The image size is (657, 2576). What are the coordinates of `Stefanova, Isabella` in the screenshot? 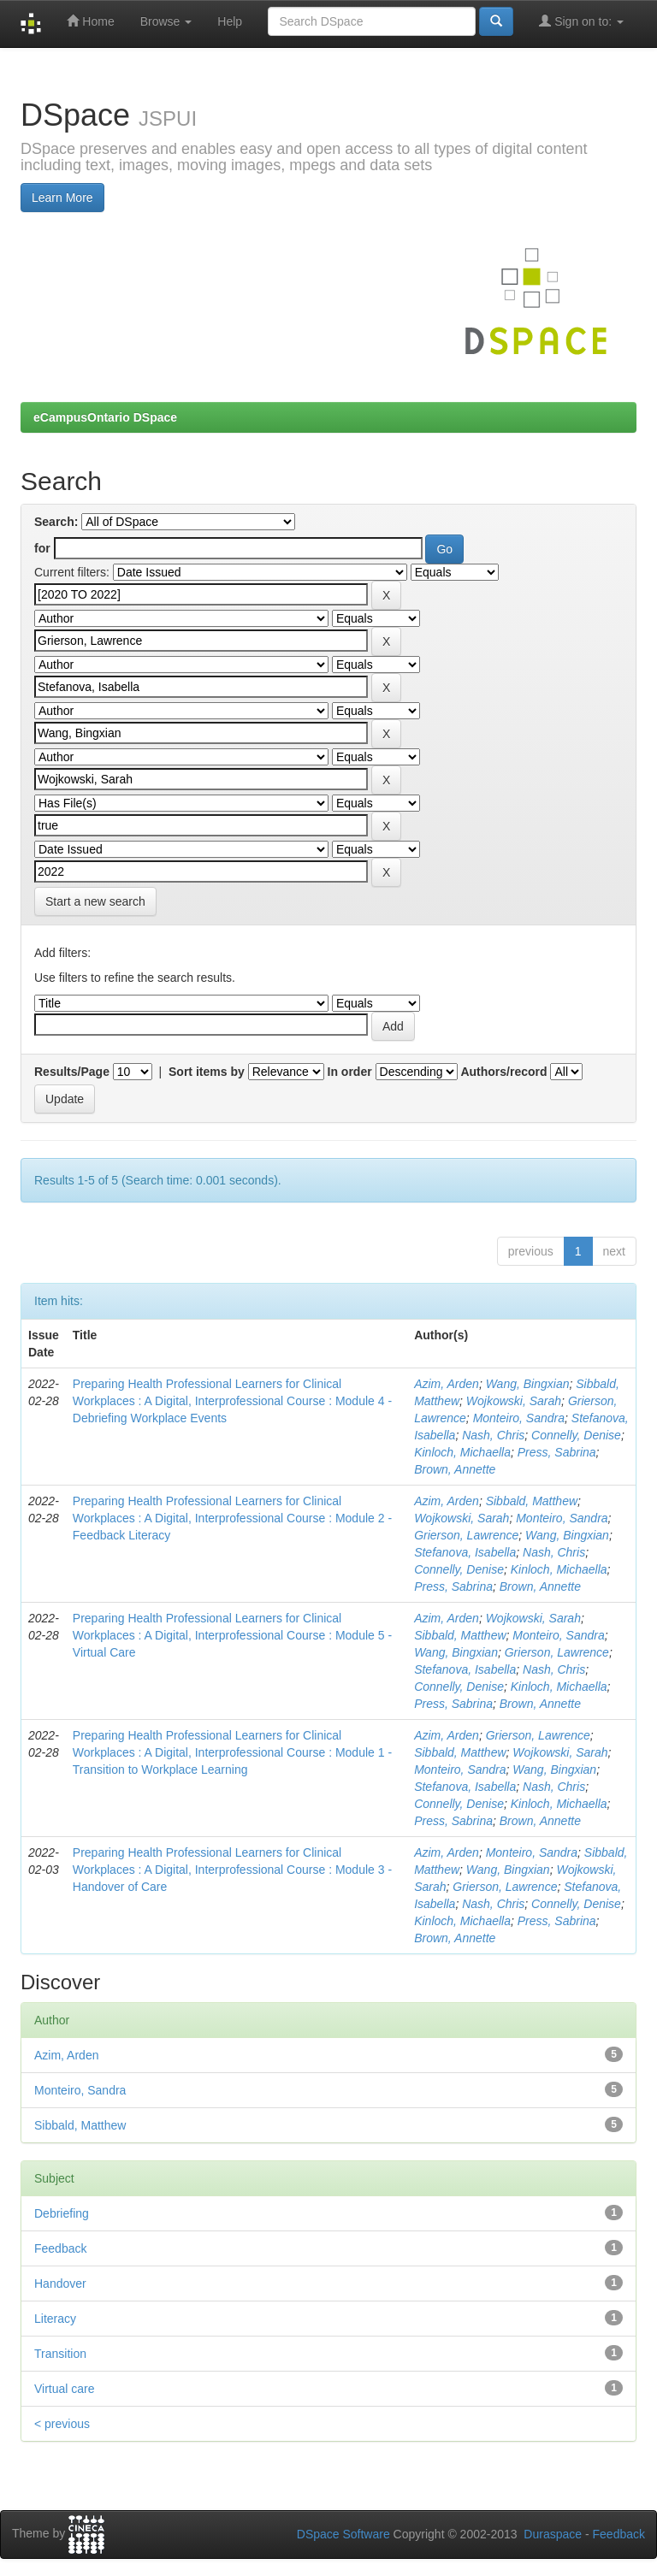 It's located at (465, 1552).